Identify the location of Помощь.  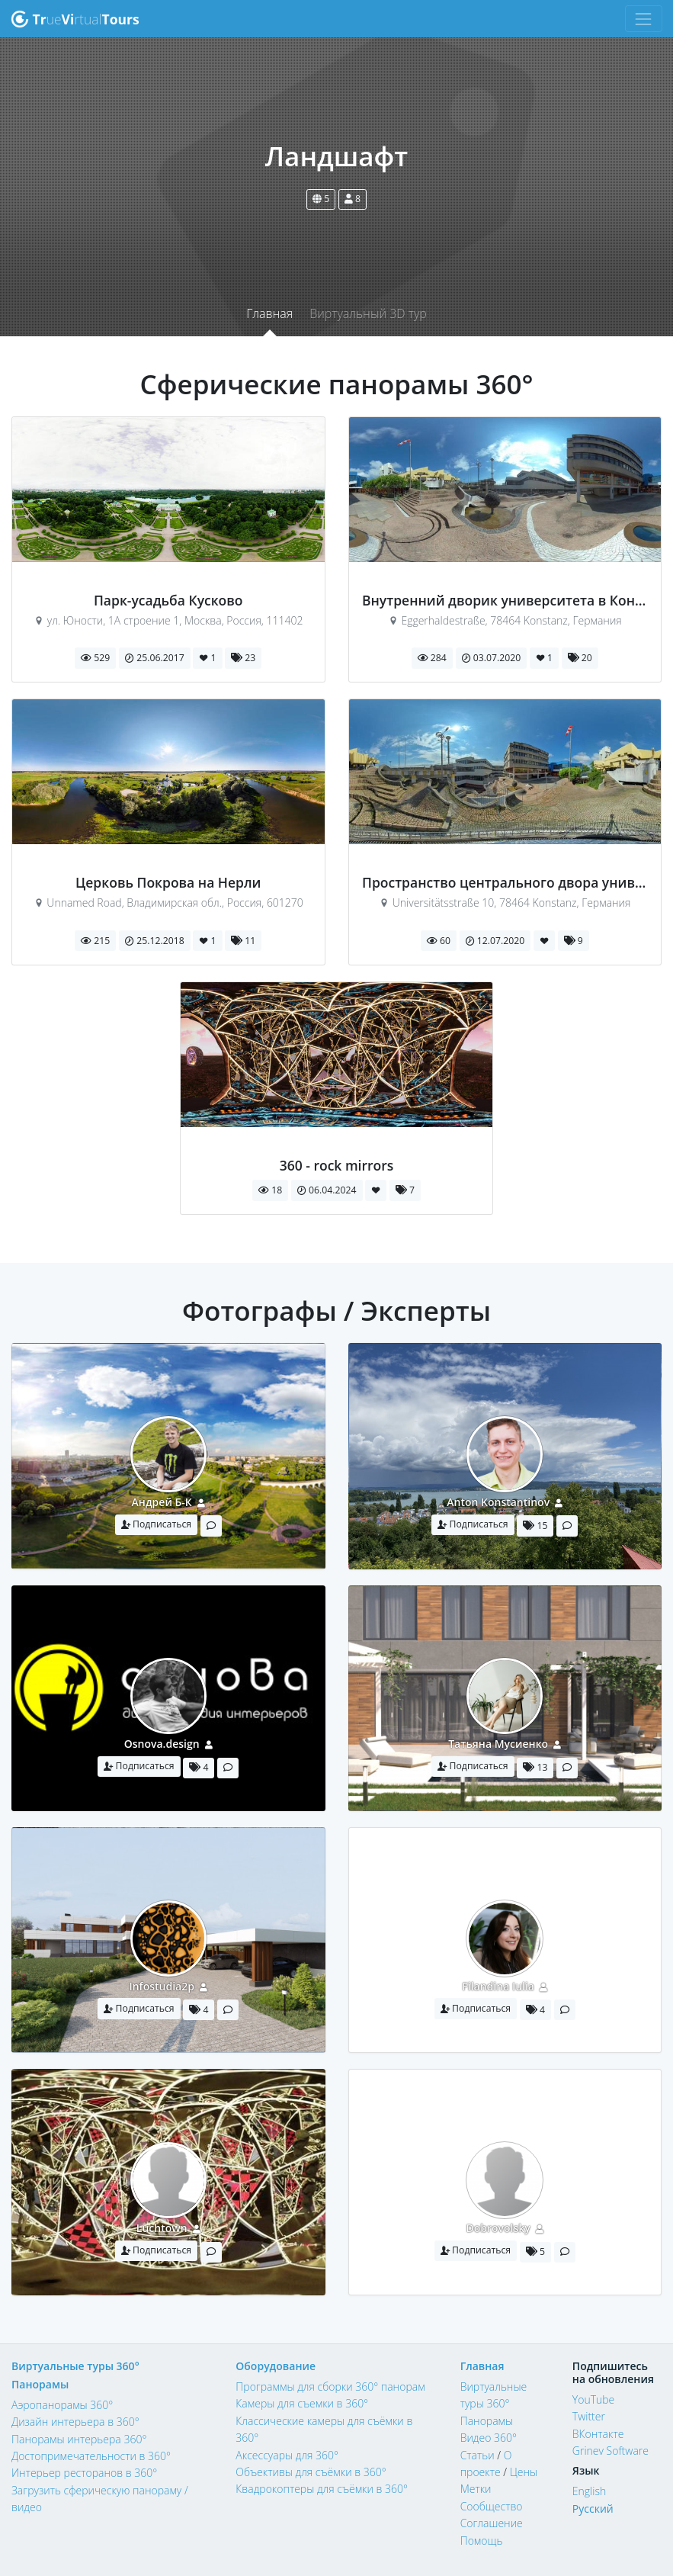
(481, 2540).